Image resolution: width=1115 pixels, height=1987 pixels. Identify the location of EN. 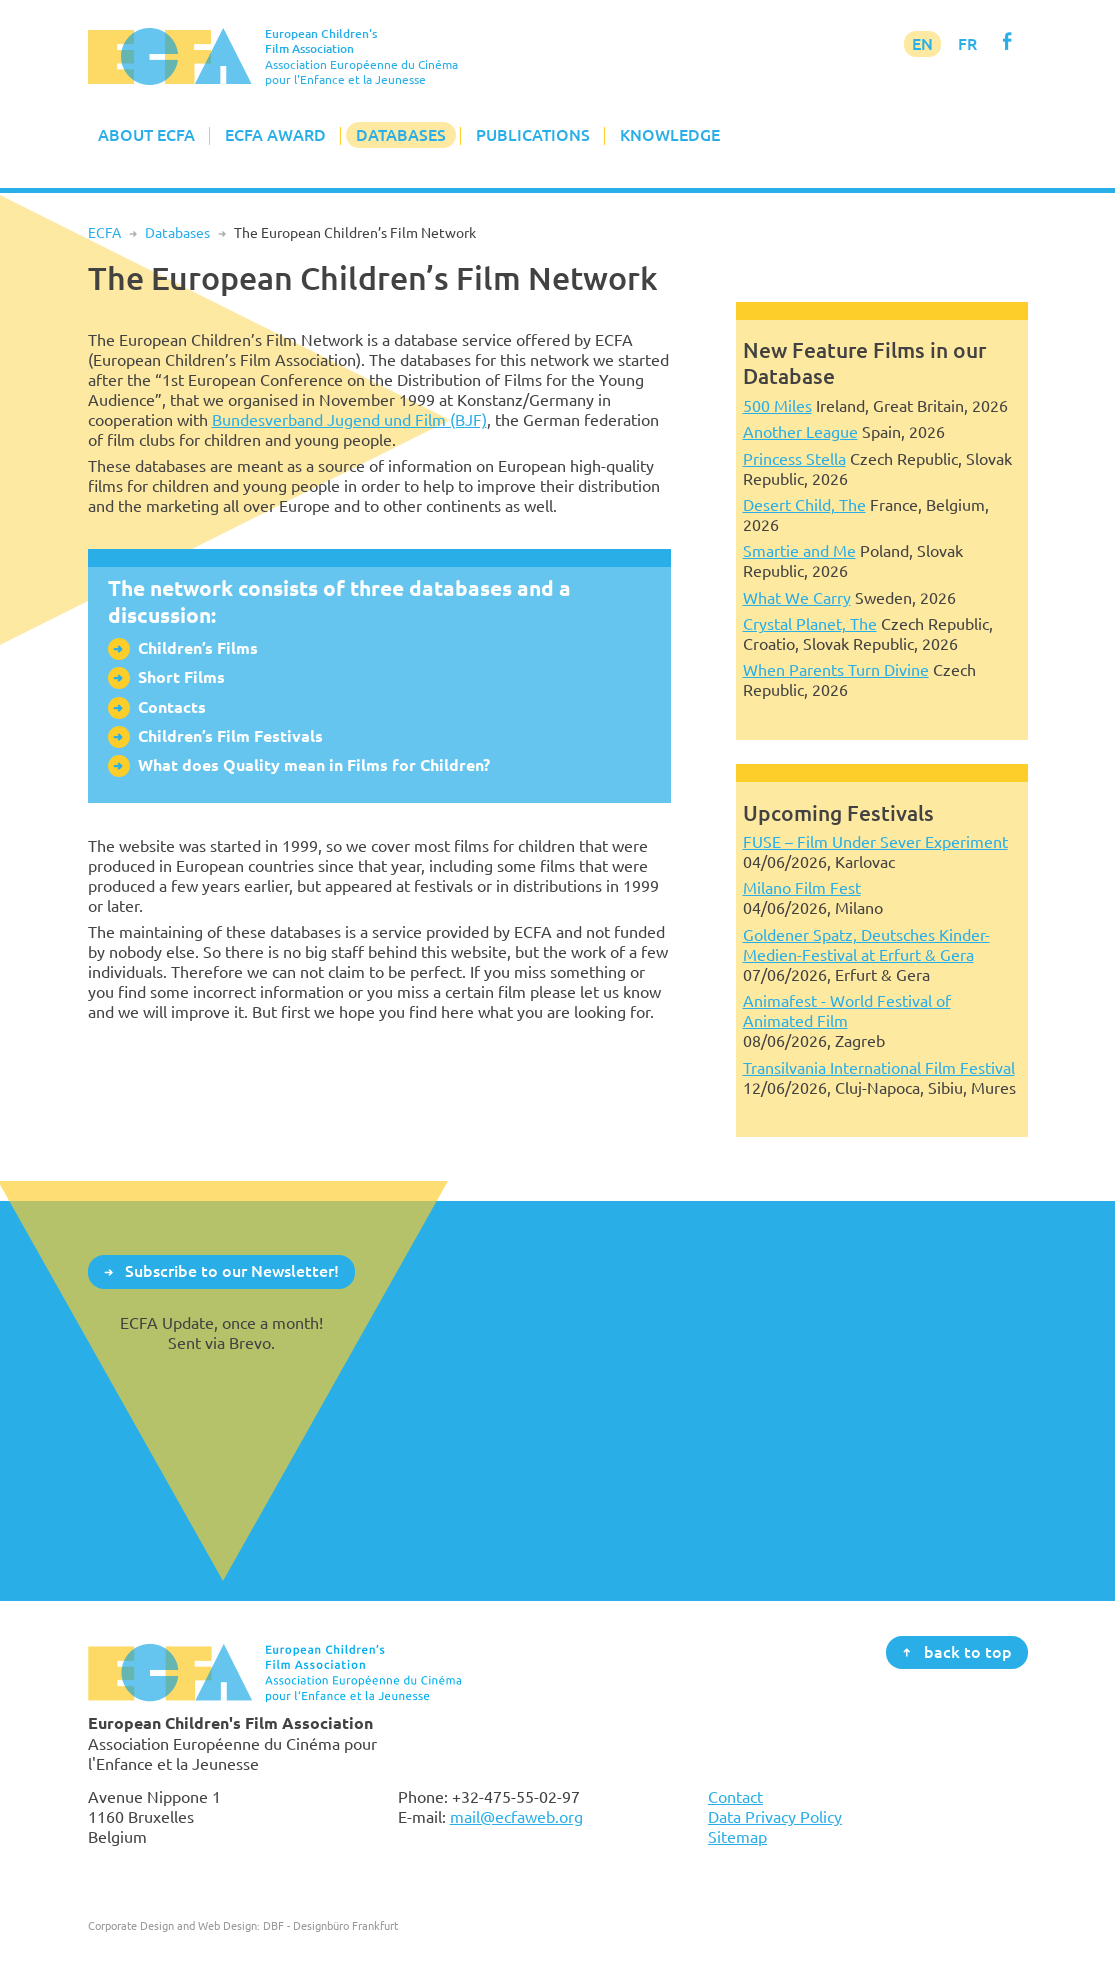
(922, 44).